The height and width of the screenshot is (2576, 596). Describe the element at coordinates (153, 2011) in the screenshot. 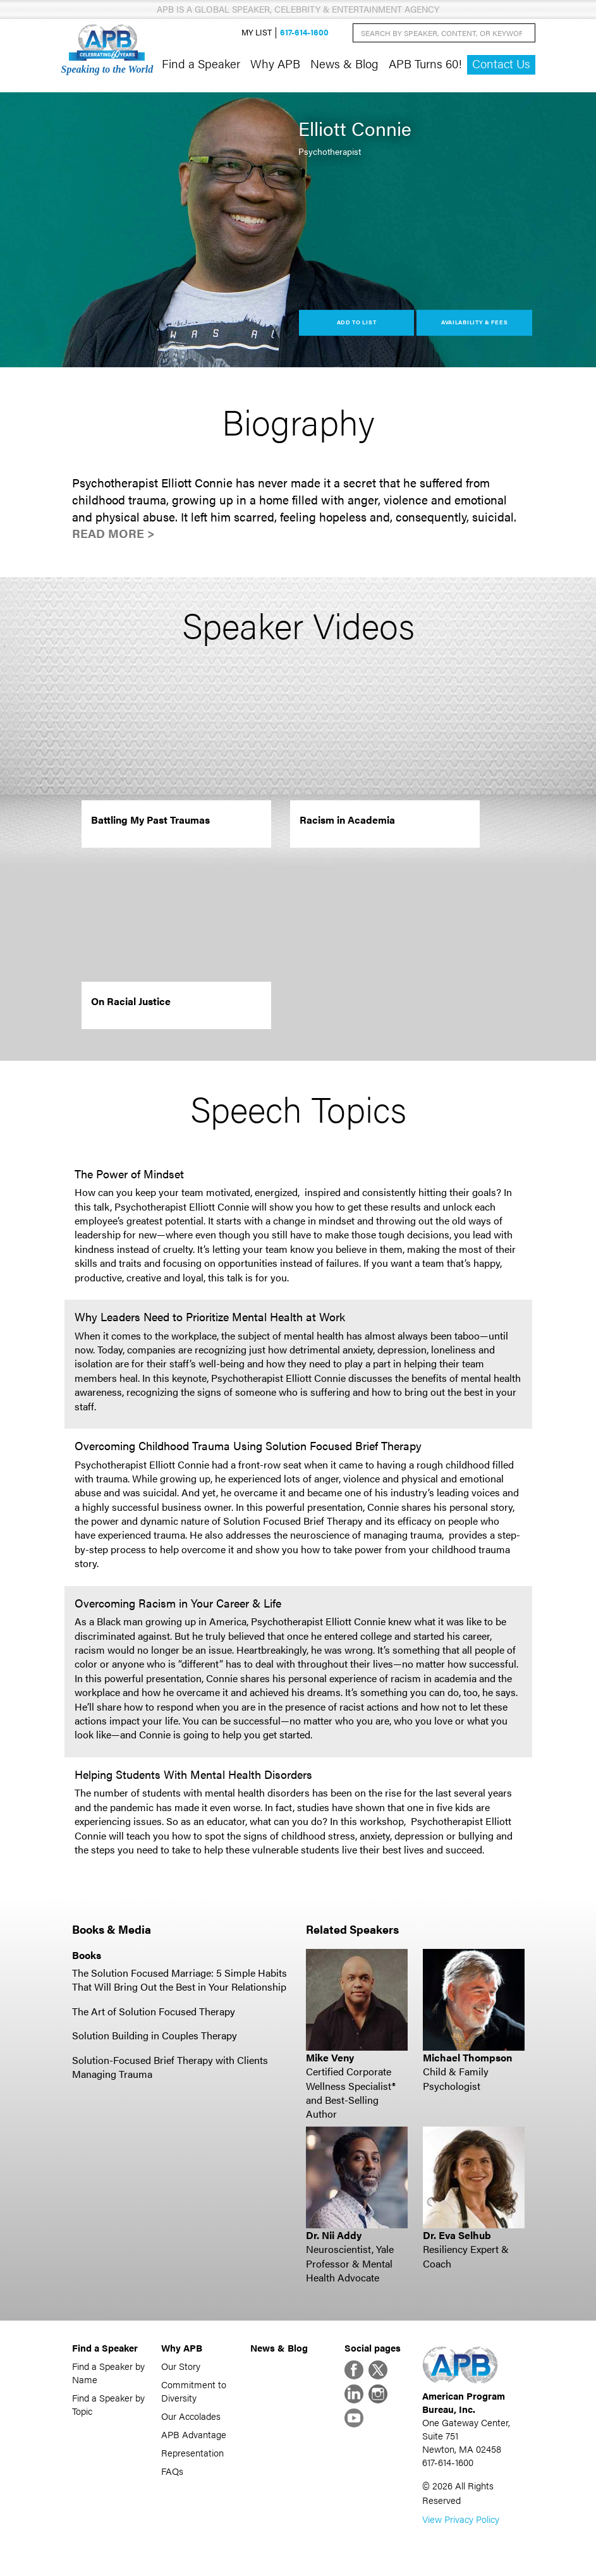

I see `The Art of Solution Focused Therapy` at that location.